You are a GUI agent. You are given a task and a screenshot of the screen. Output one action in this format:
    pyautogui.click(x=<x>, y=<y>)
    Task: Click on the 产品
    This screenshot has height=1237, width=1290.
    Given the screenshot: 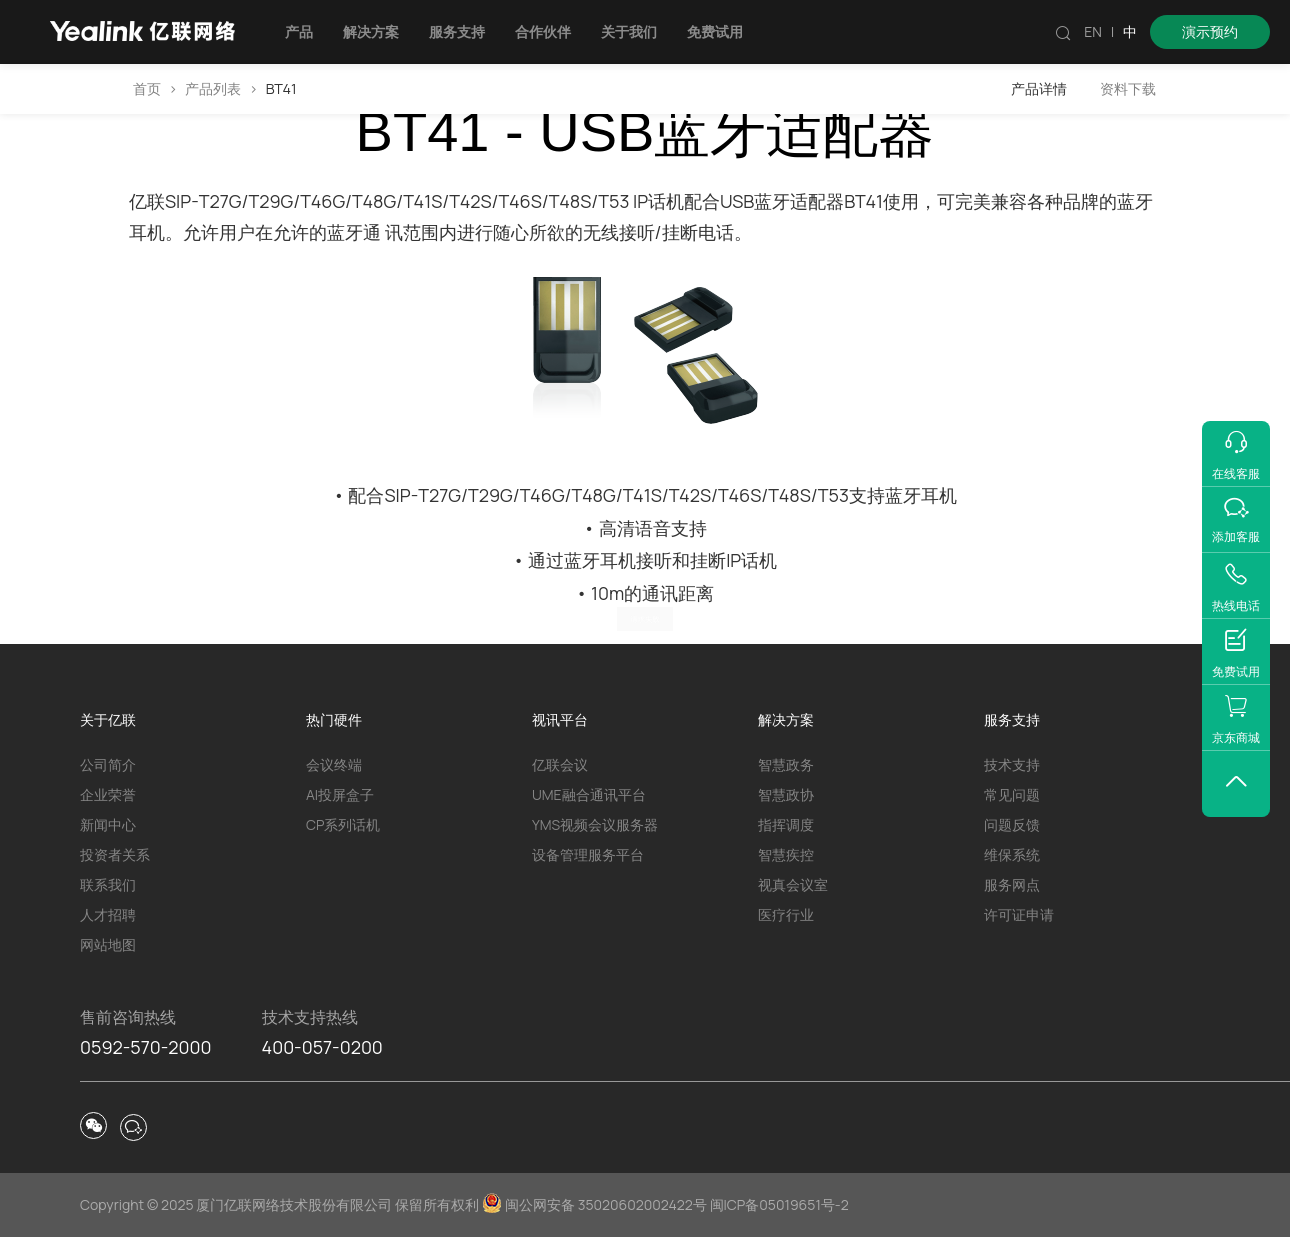 What is the action you would take?
    pyautogui.click(x=299, y=31)
    